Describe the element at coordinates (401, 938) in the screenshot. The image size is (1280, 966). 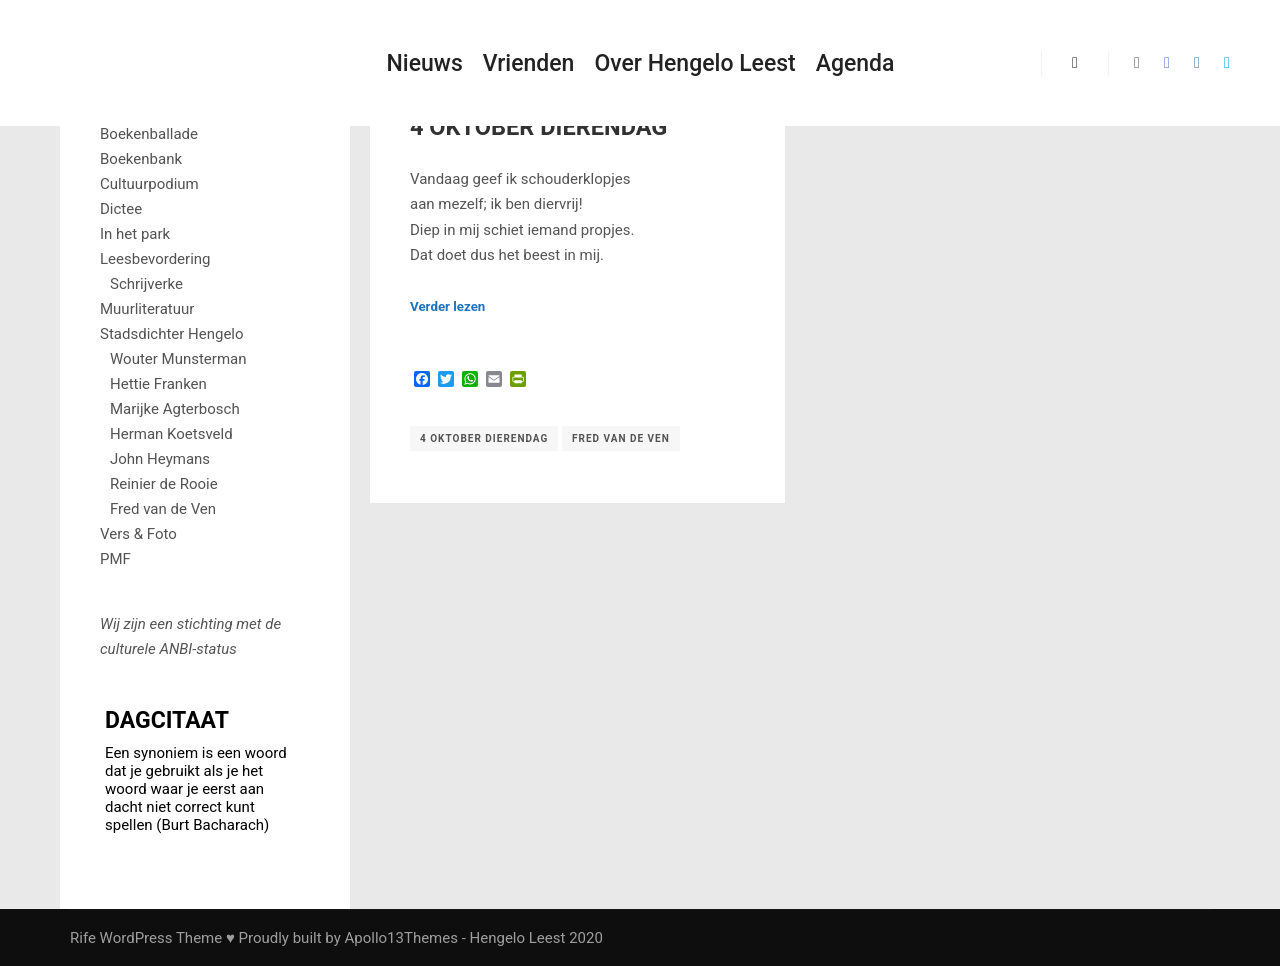
I see `Apollo13Themes` at that location.